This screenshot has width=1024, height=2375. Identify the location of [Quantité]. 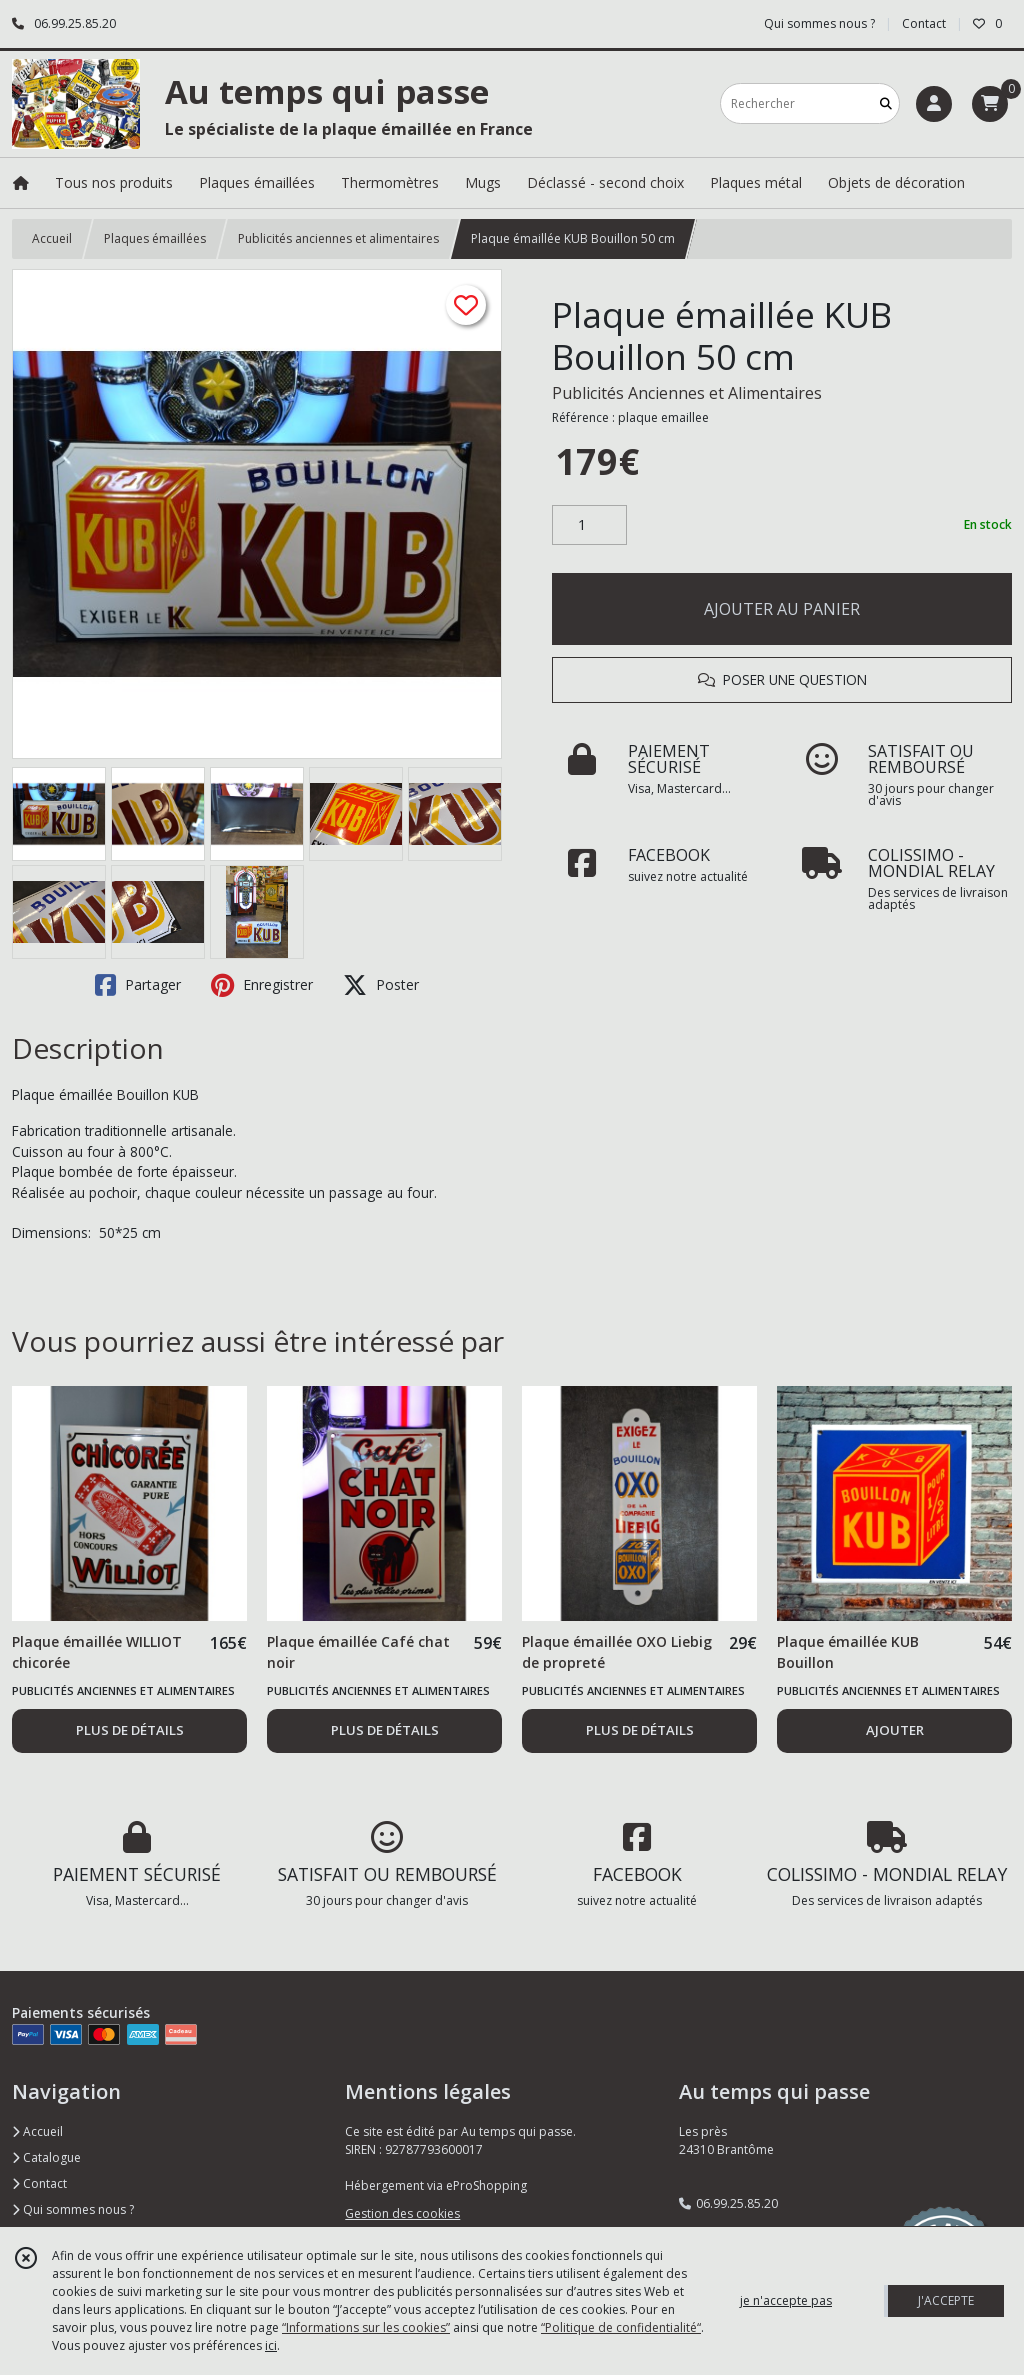
(589, 525).